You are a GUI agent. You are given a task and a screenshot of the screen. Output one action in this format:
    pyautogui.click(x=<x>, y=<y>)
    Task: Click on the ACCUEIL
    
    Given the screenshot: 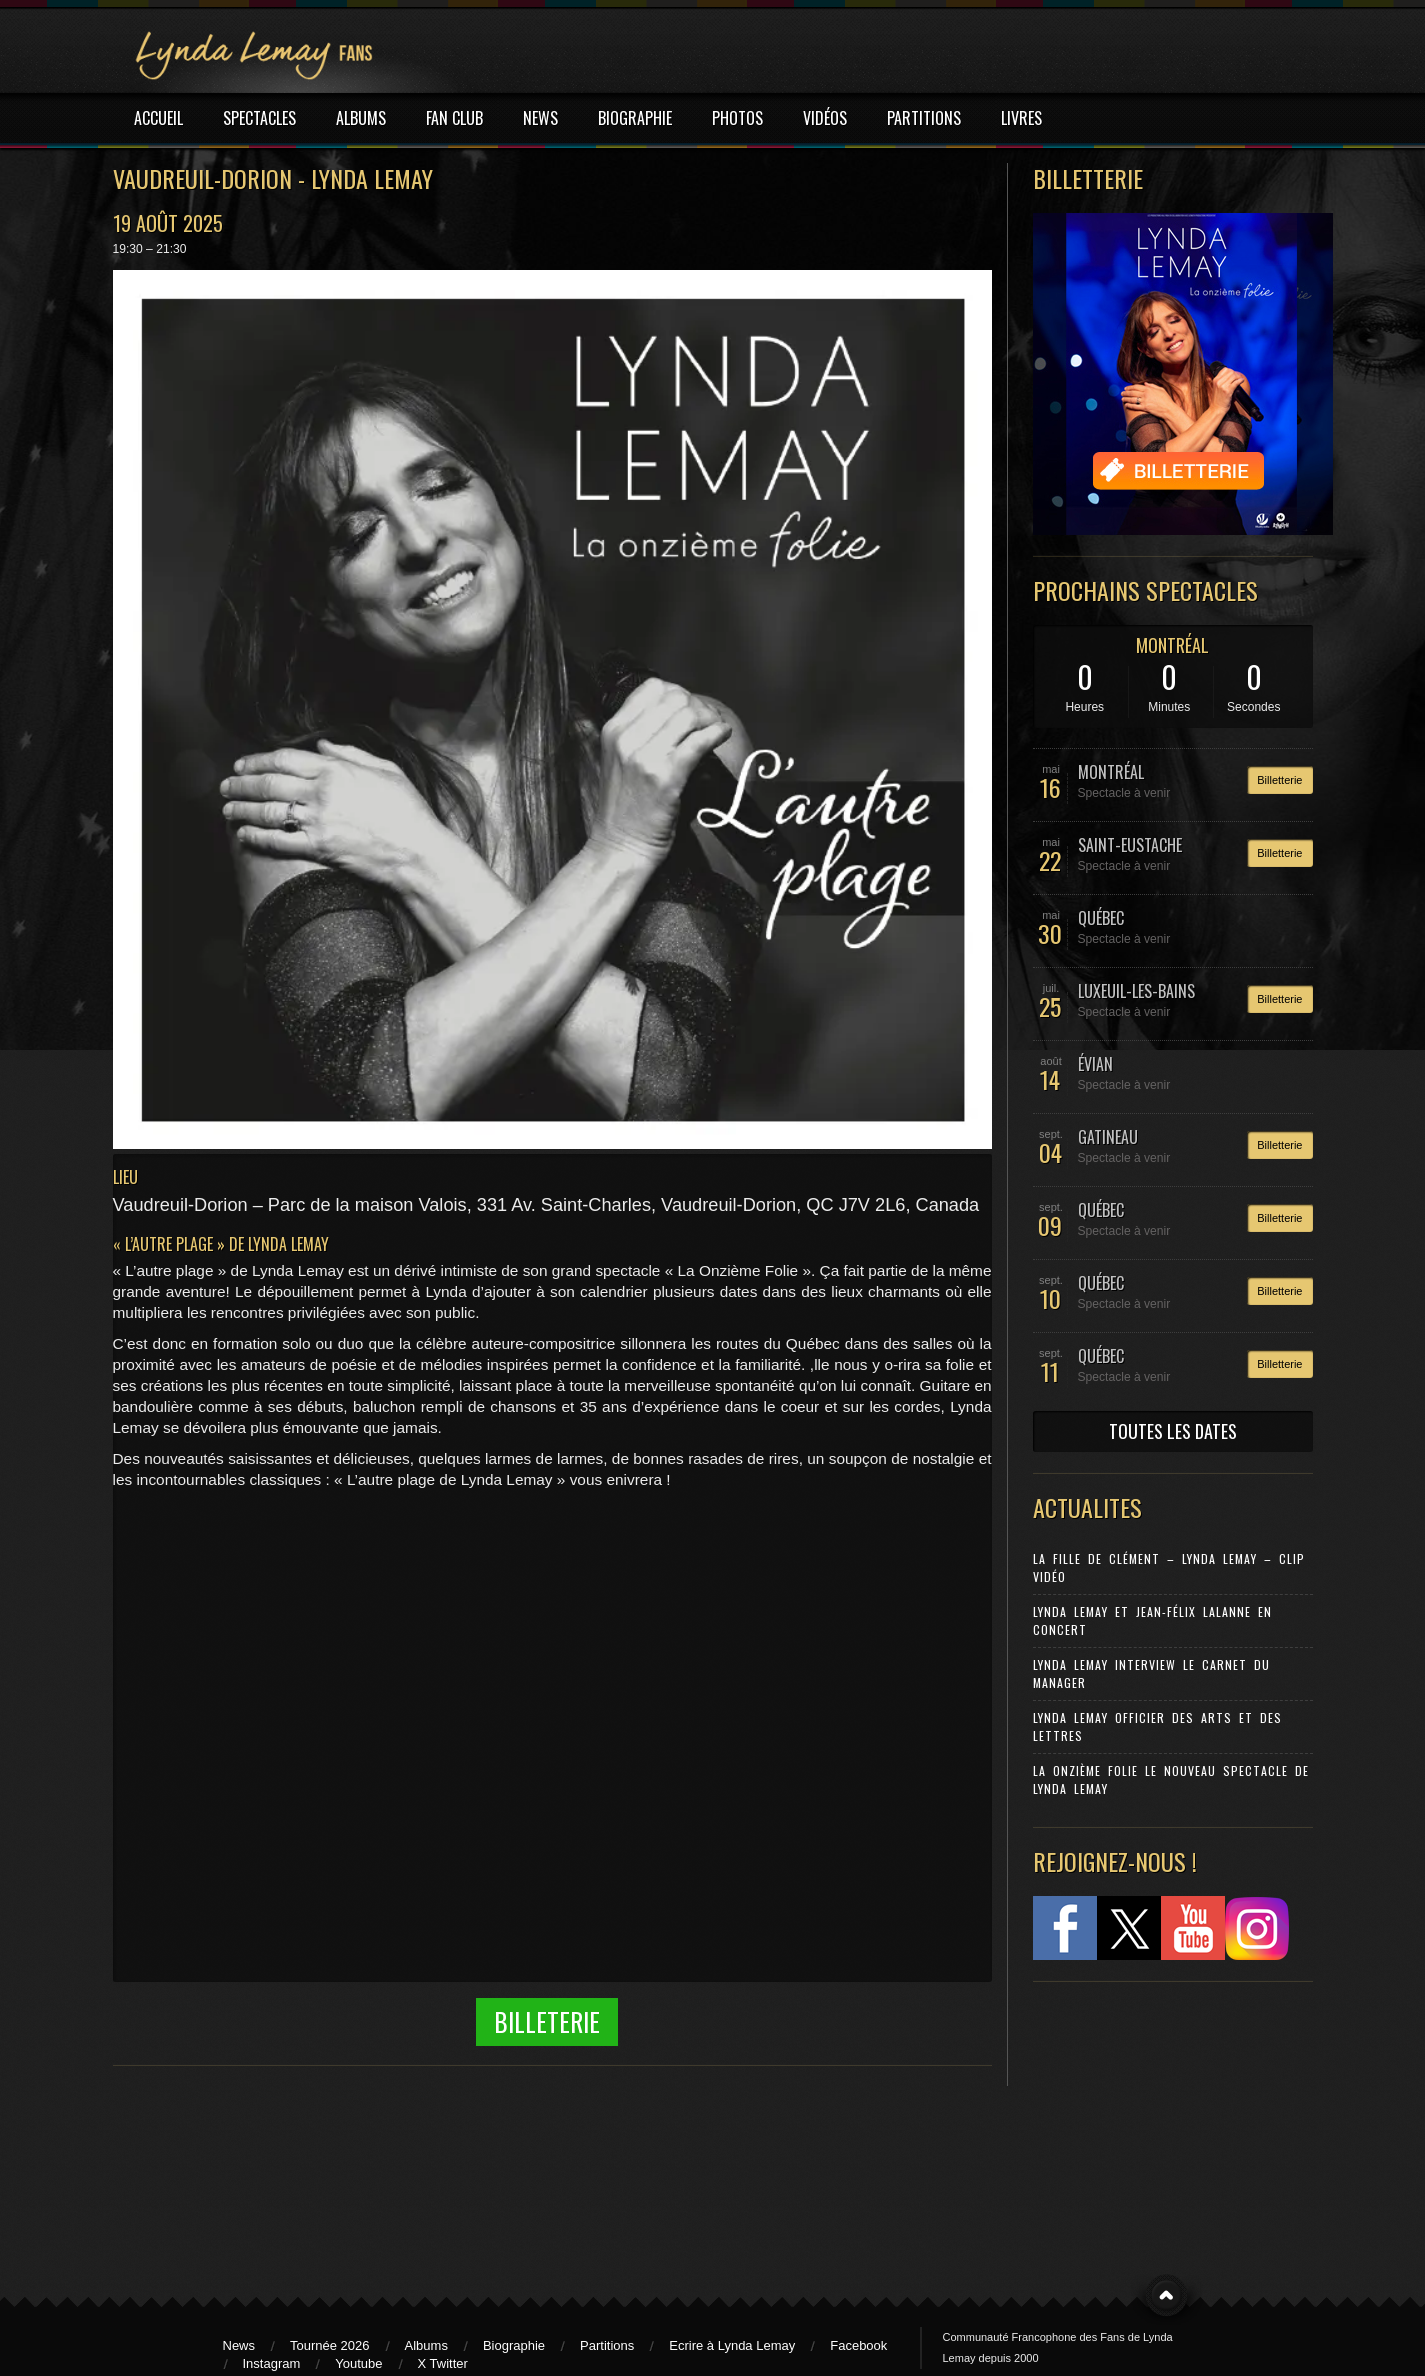 What is the action you would take?
    pyautogui.click(x=158, y=118)
    